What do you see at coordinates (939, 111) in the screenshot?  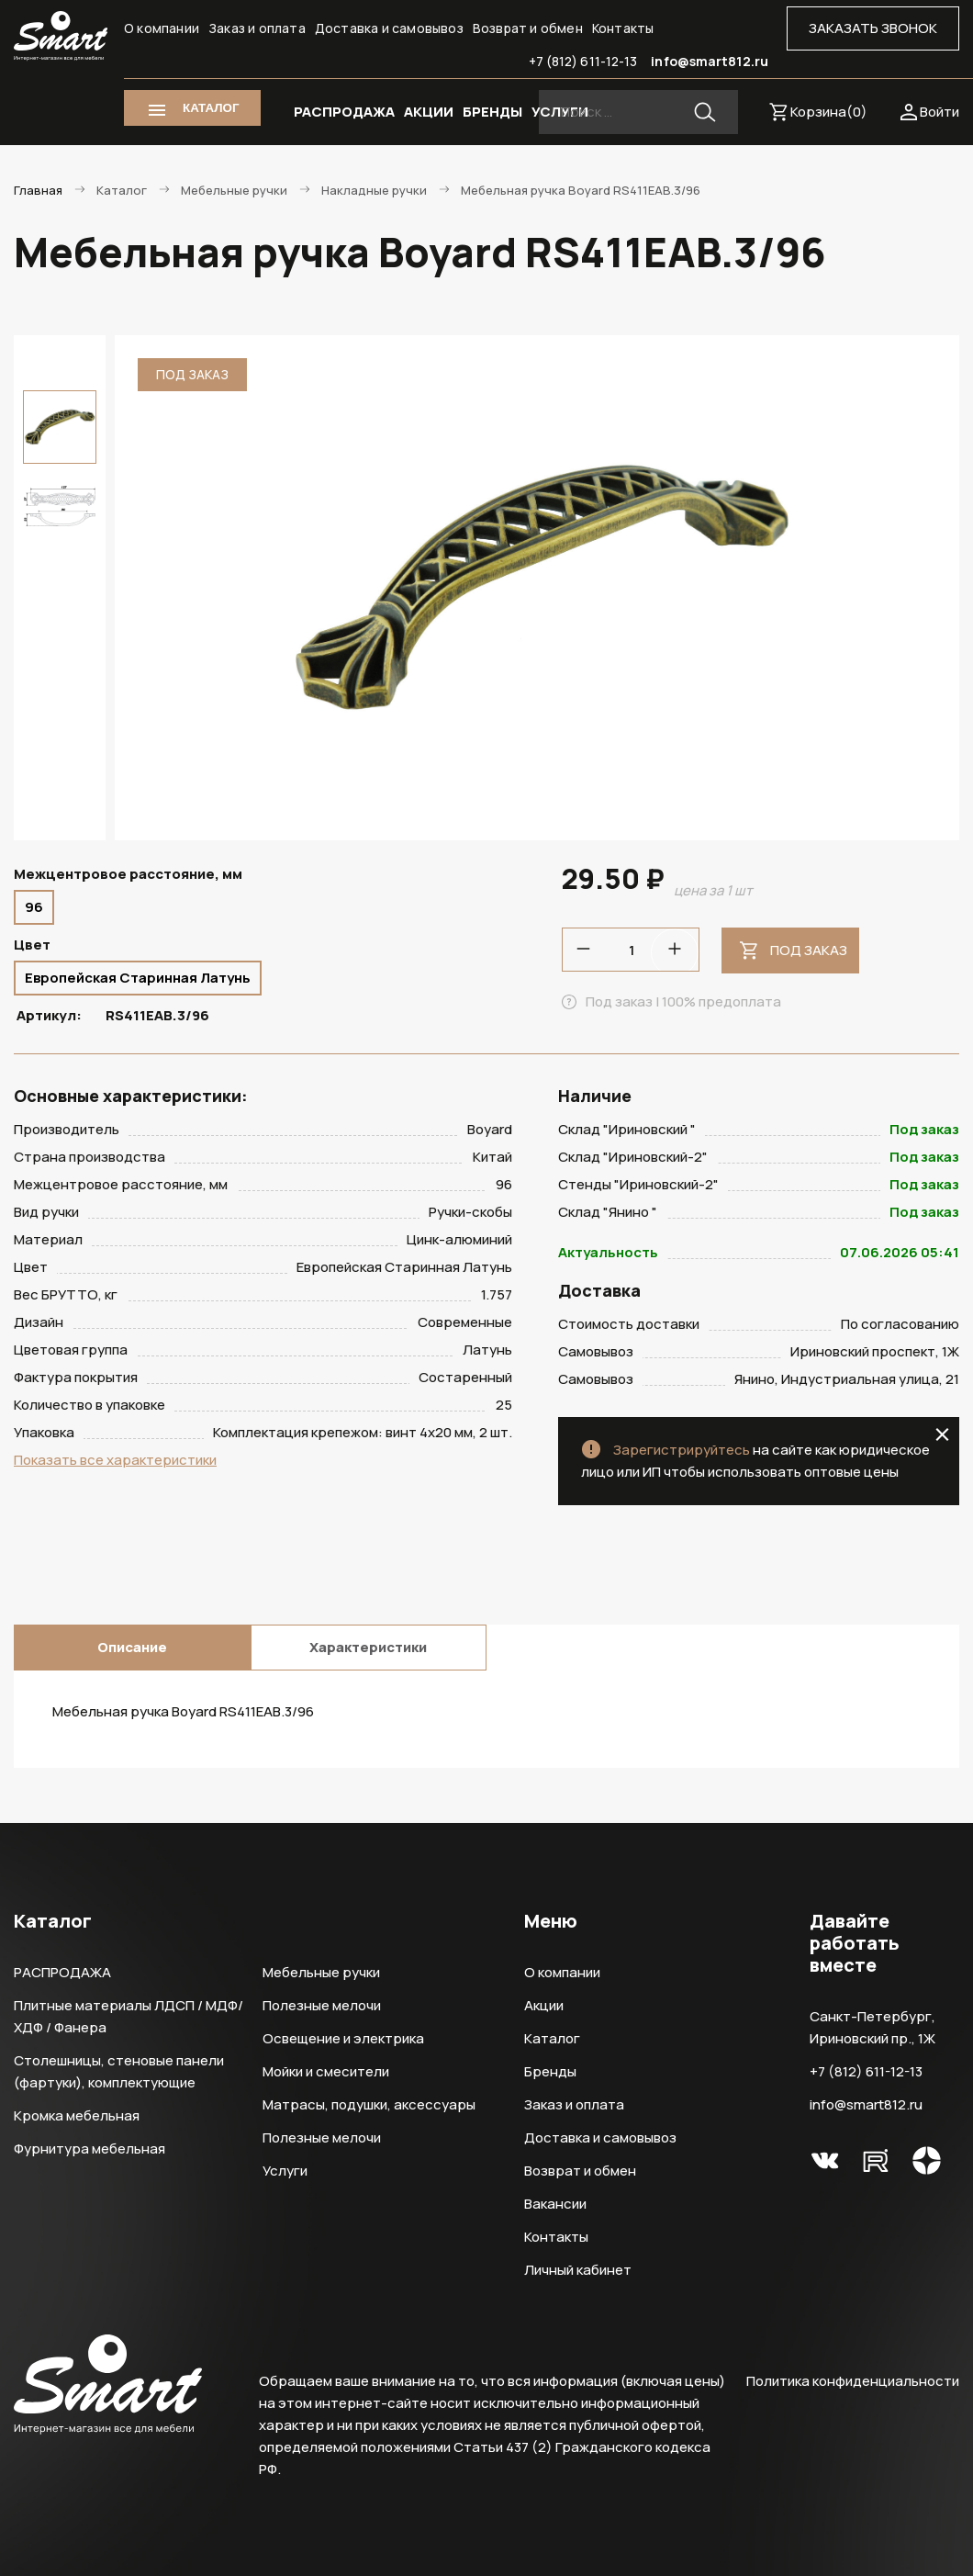 I see `Войти` at bounding box center [939, 111].